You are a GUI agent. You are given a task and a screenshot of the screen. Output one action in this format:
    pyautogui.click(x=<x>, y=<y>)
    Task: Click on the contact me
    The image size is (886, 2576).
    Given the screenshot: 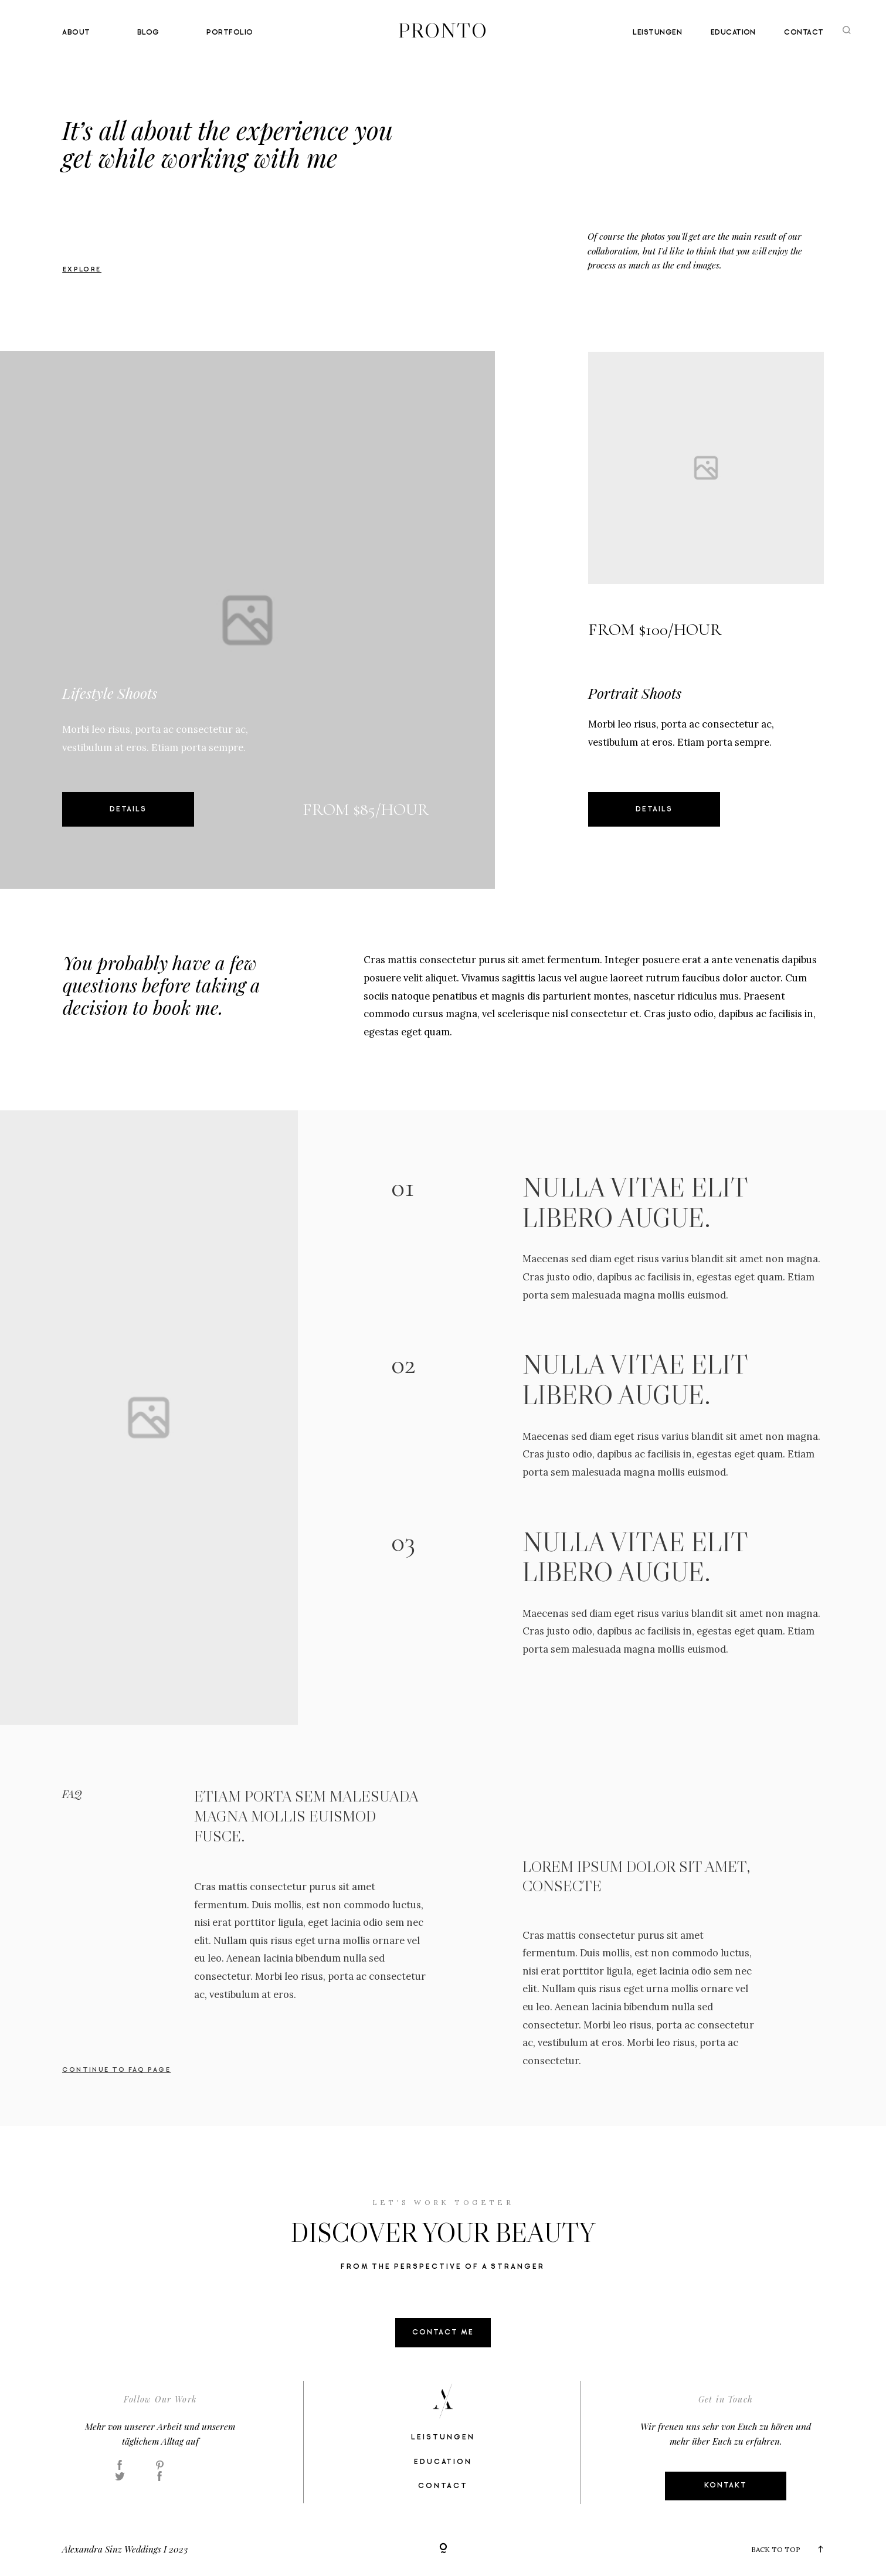 What is the action you would take?
    pyautogui.click(x=442, y=2332)
    